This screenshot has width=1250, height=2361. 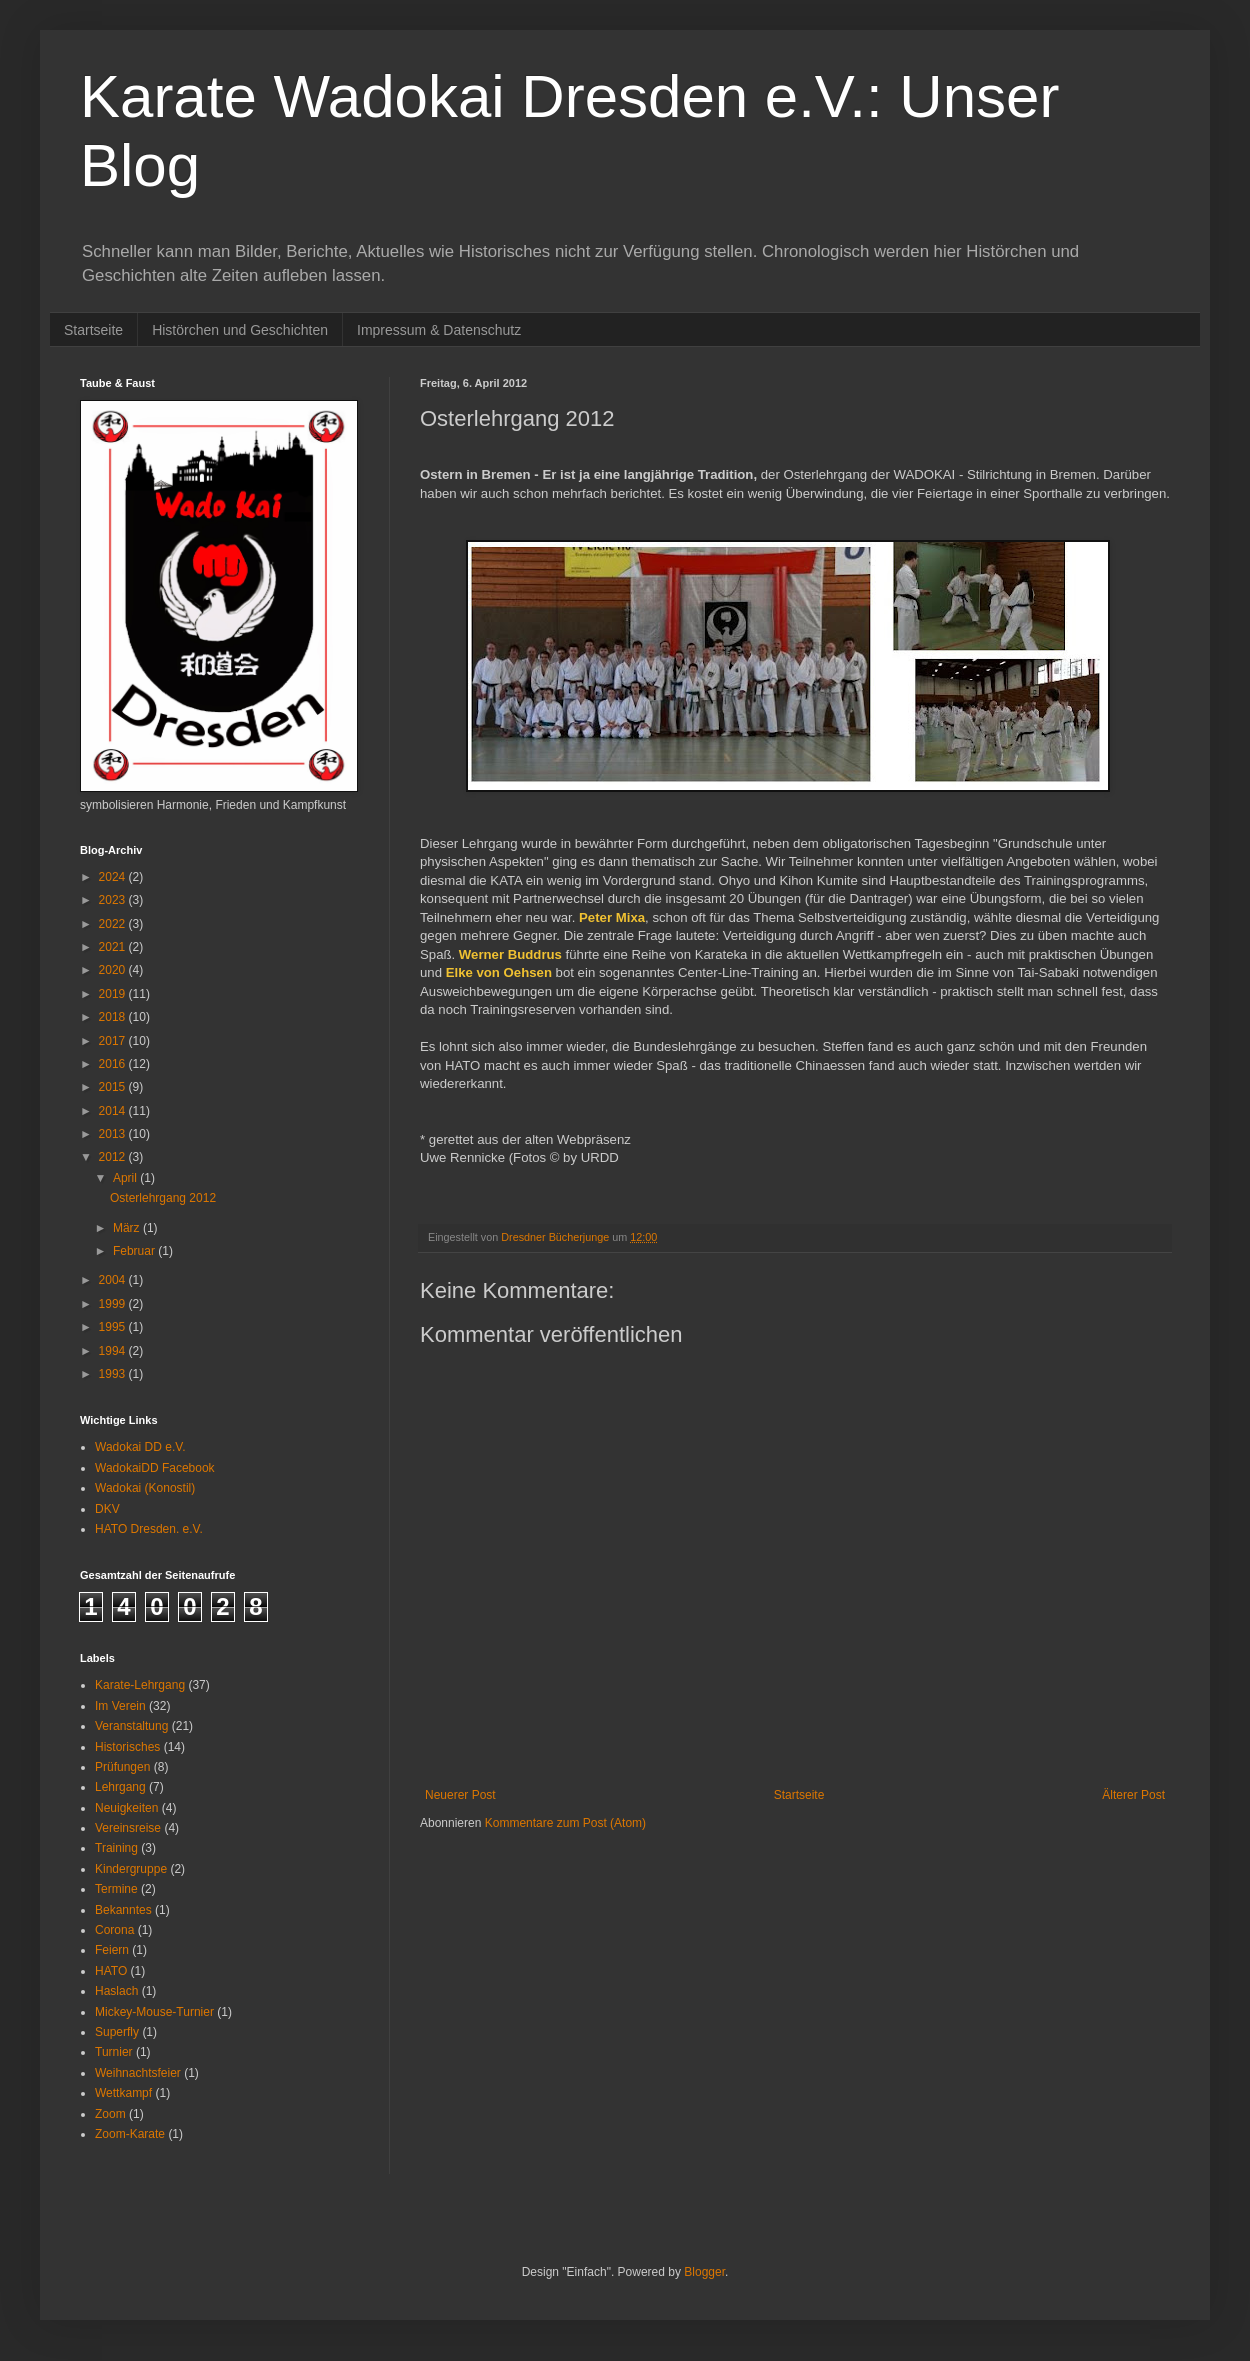 What do you see at coordinates (240, 330) in the screenshot?
I see `Histörchen und Geschichten` at bounding box center [240, 330].